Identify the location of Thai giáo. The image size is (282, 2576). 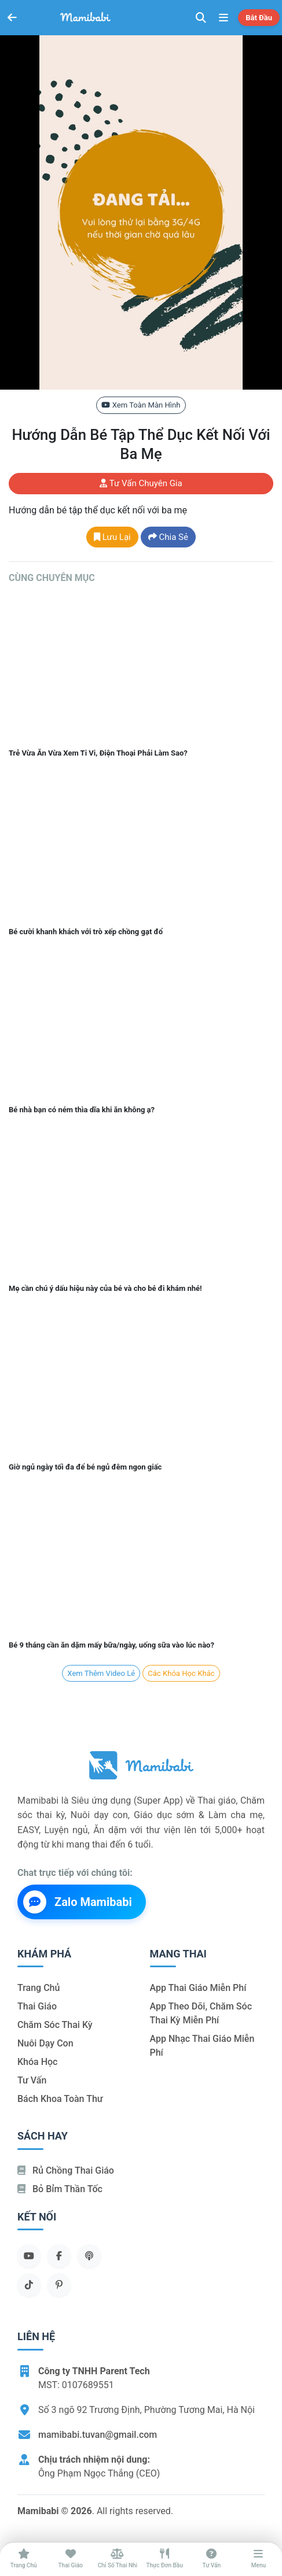
(37, 2006).